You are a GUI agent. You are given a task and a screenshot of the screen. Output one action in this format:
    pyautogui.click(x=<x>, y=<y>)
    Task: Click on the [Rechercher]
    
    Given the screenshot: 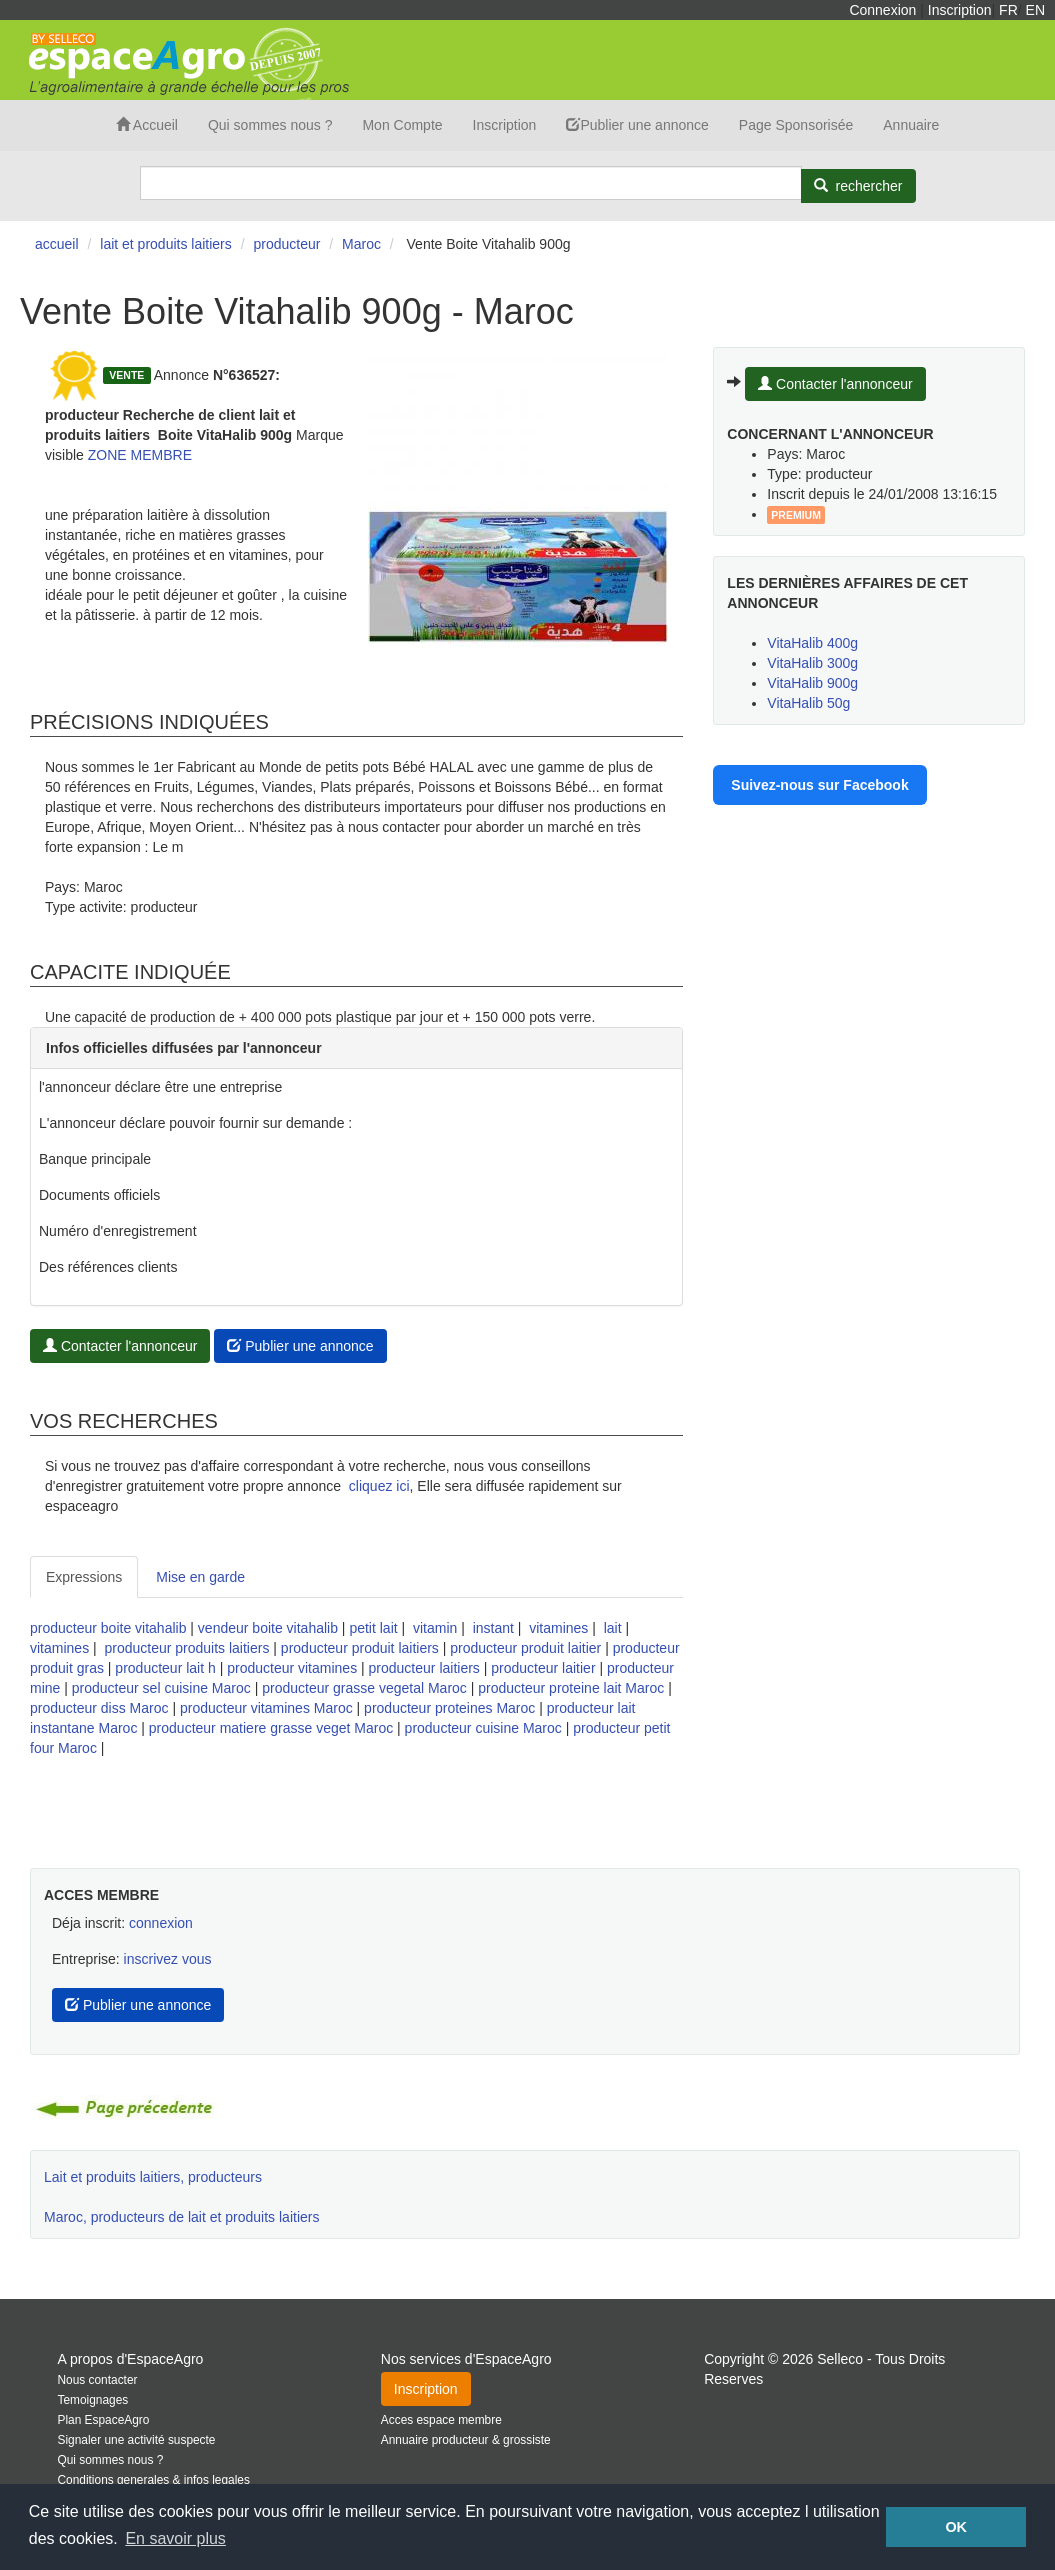 What is the action you would take?
    pyautogui.click(x=858, y=186)
    